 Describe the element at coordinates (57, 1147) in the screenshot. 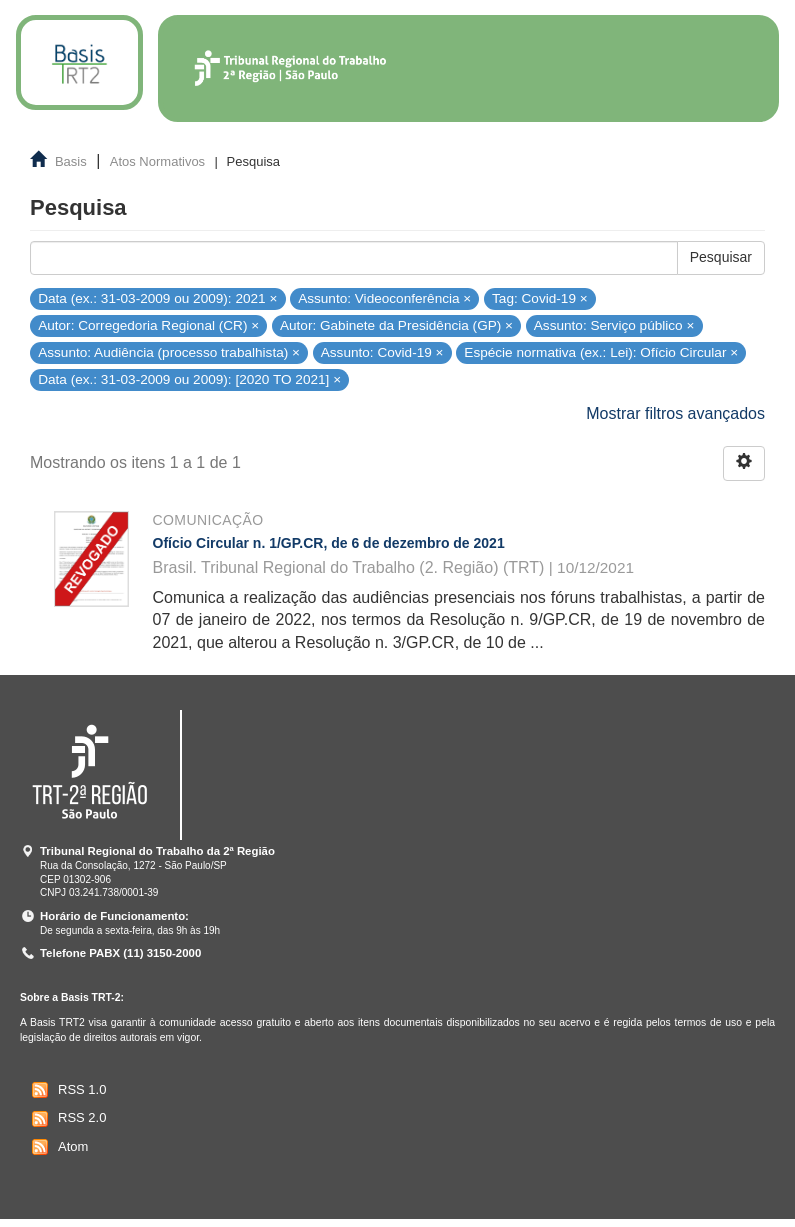

I see `Atom` at that location.